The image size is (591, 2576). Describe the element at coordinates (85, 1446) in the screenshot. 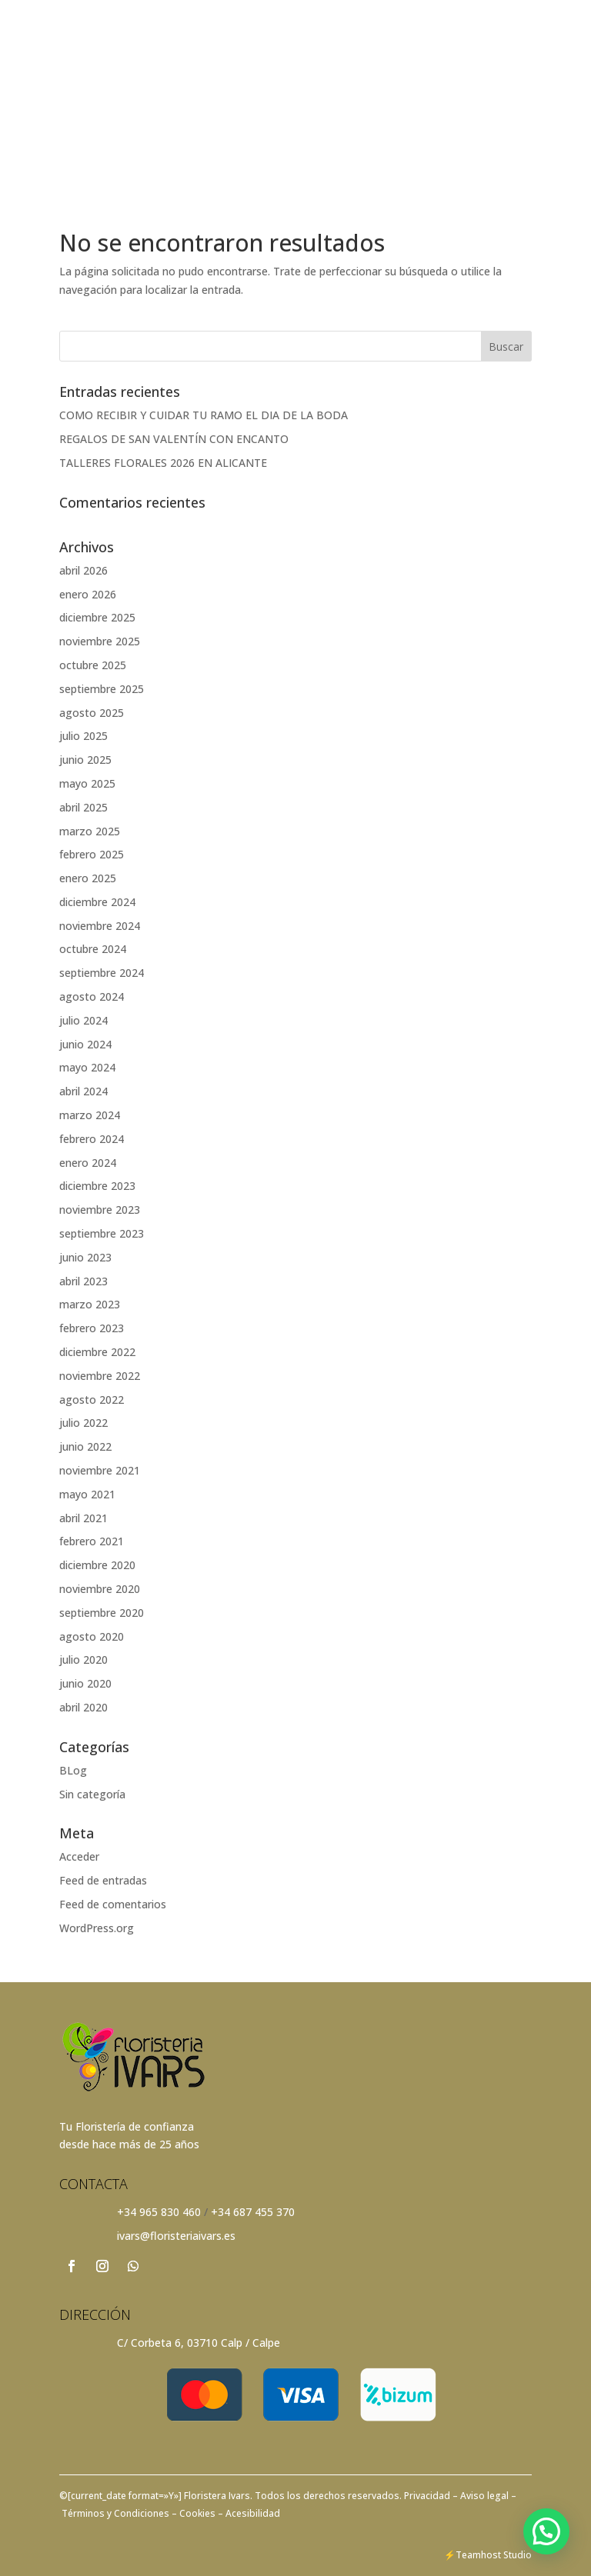

I see `junio 2022` at that location.